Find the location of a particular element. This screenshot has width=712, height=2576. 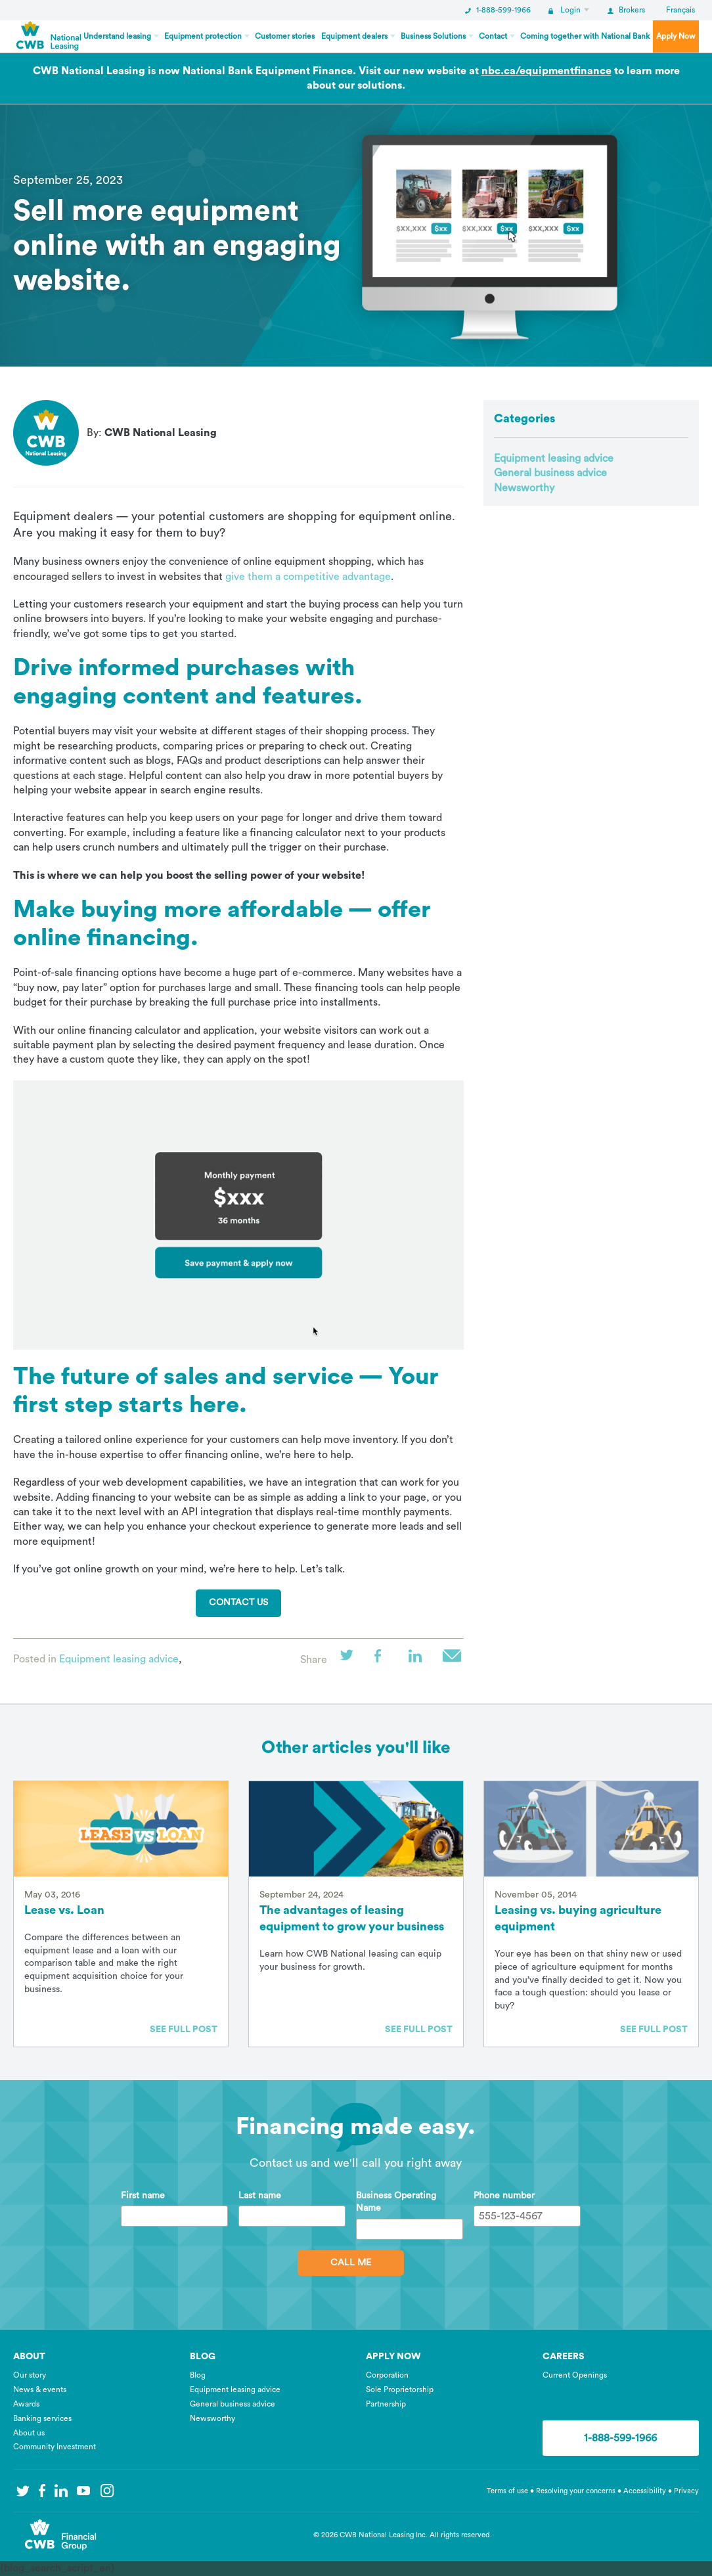

1-888-599-1966 is located at coordinates (498, 10).